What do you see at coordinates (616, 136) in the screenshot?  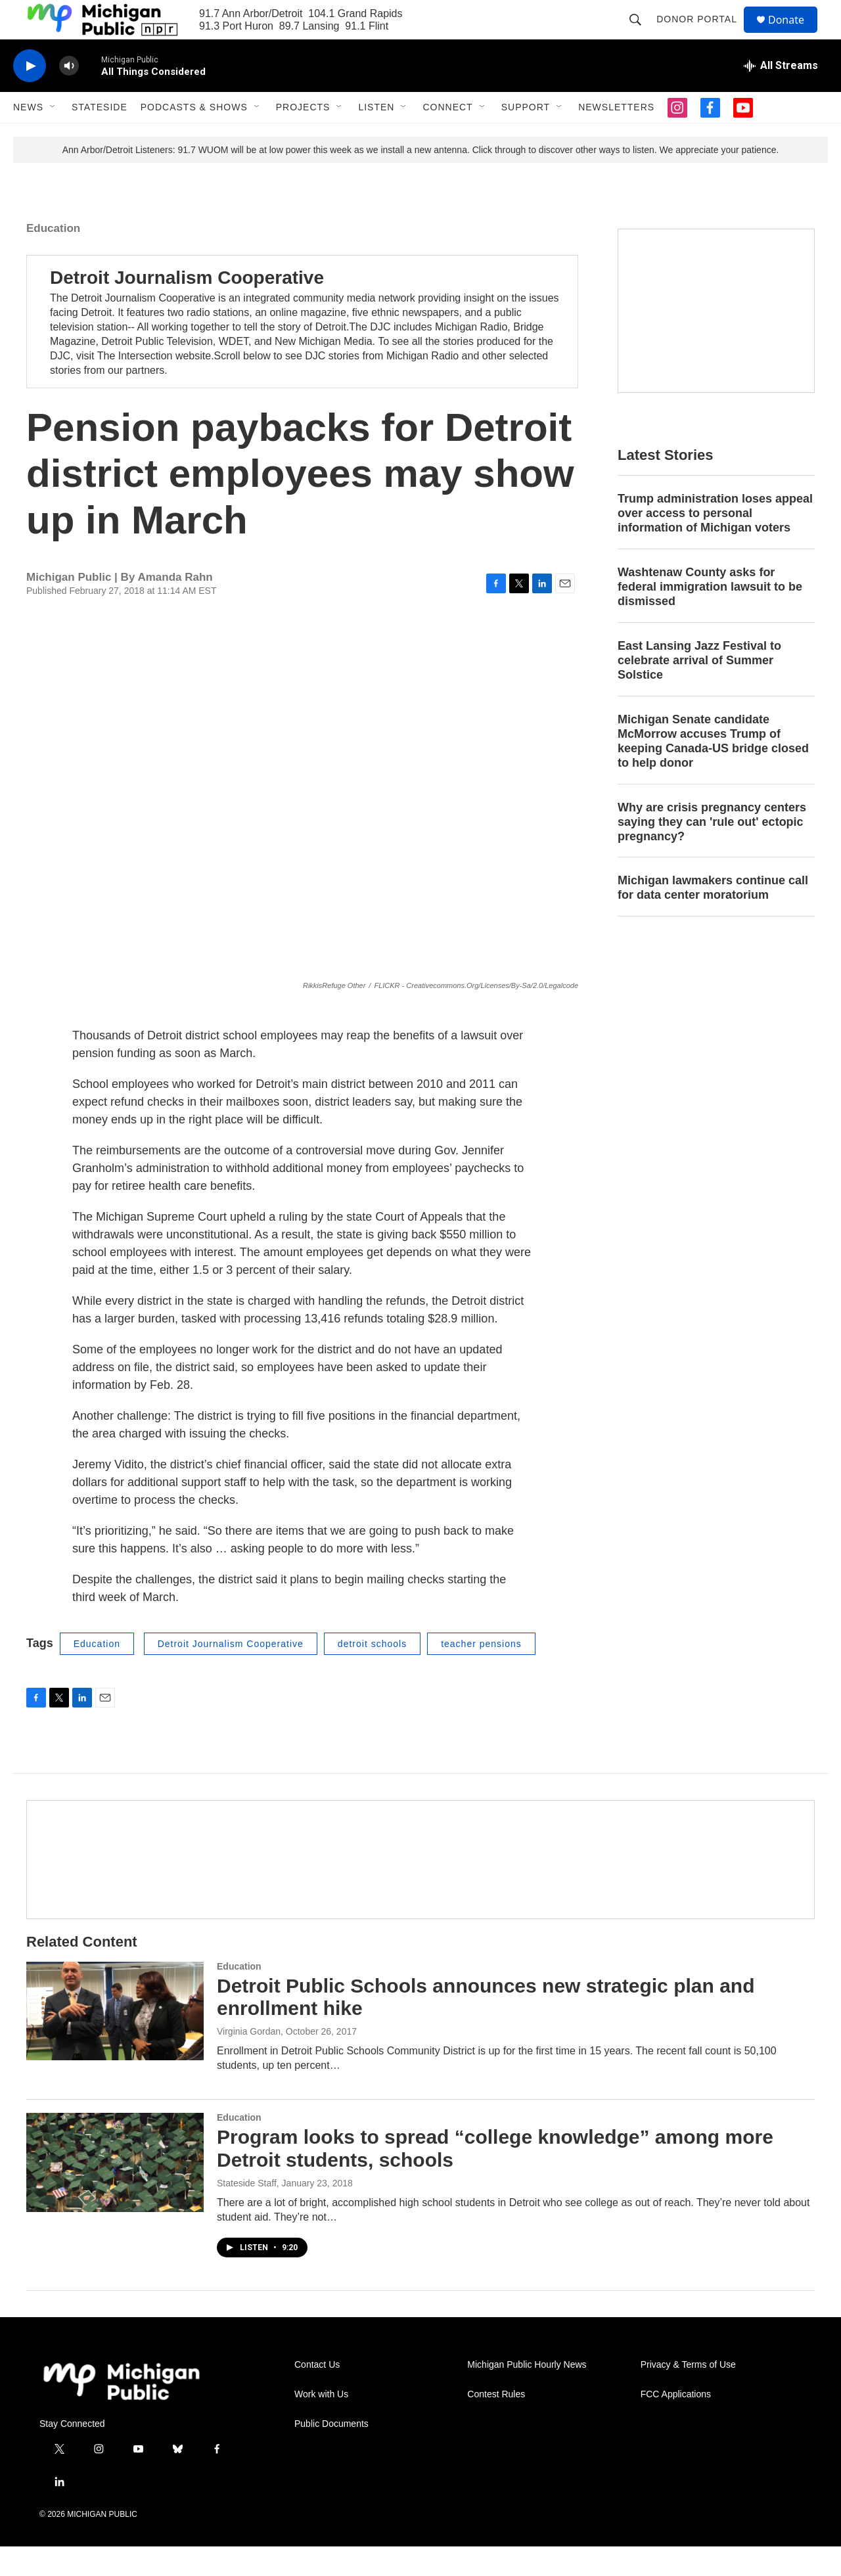 I see `Newsletters` at bounding box center [616, 136].